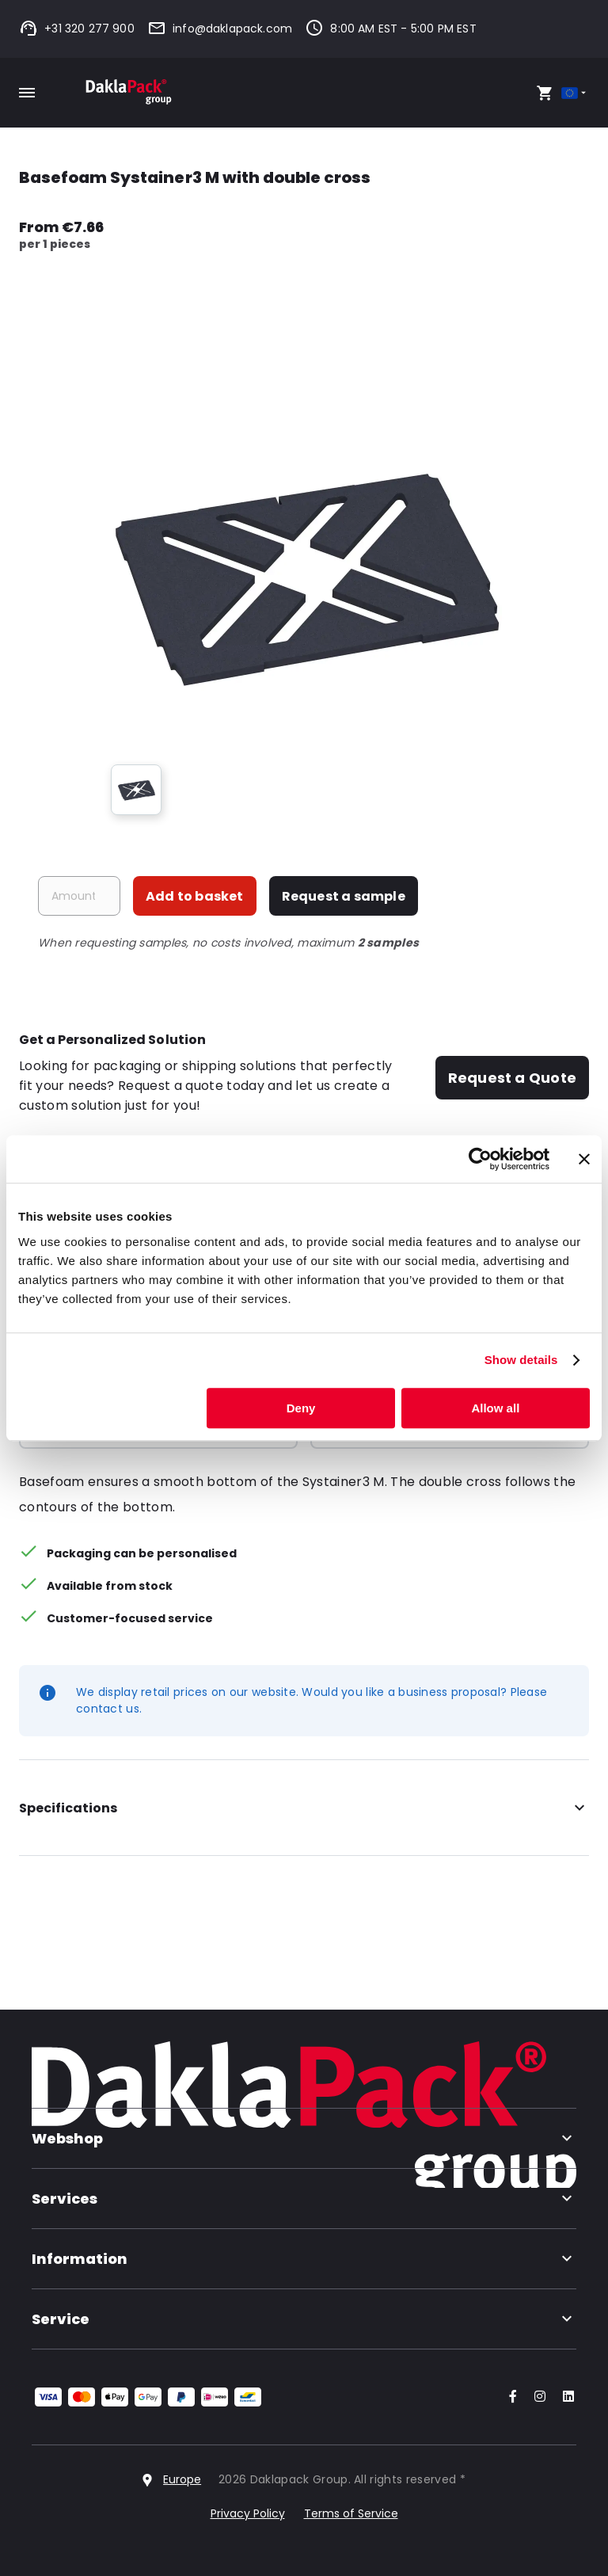  Describe the element at coordinates (544, 92) in the screenshot. I see `[Open your cart, you have 0 products in your cart]` at that location.